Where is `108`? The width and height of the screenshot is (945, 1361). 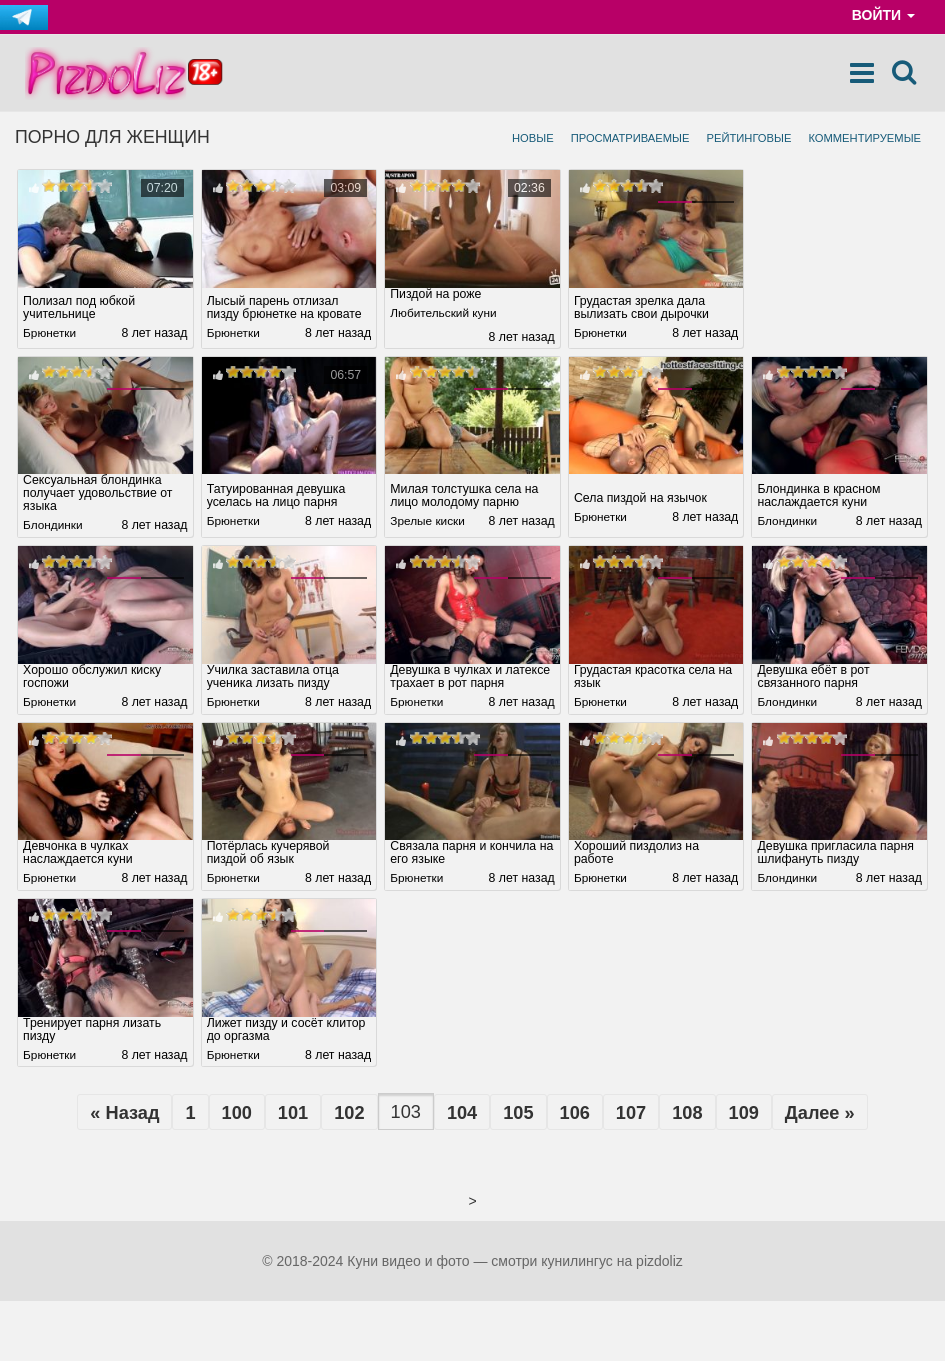
108 is located at coordinates (687, 1115).